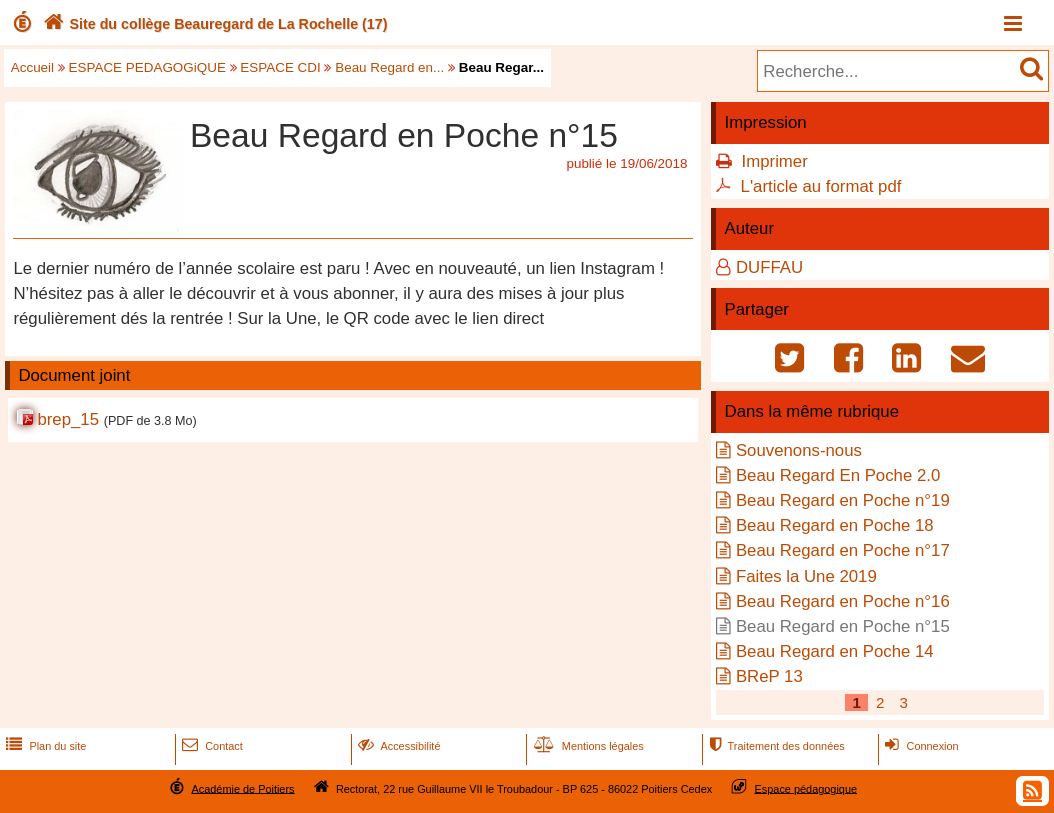  What do you see at coordinates (587, 746) in the screenshot?
I see `Mentions légales` at bounding box center [587, 746].